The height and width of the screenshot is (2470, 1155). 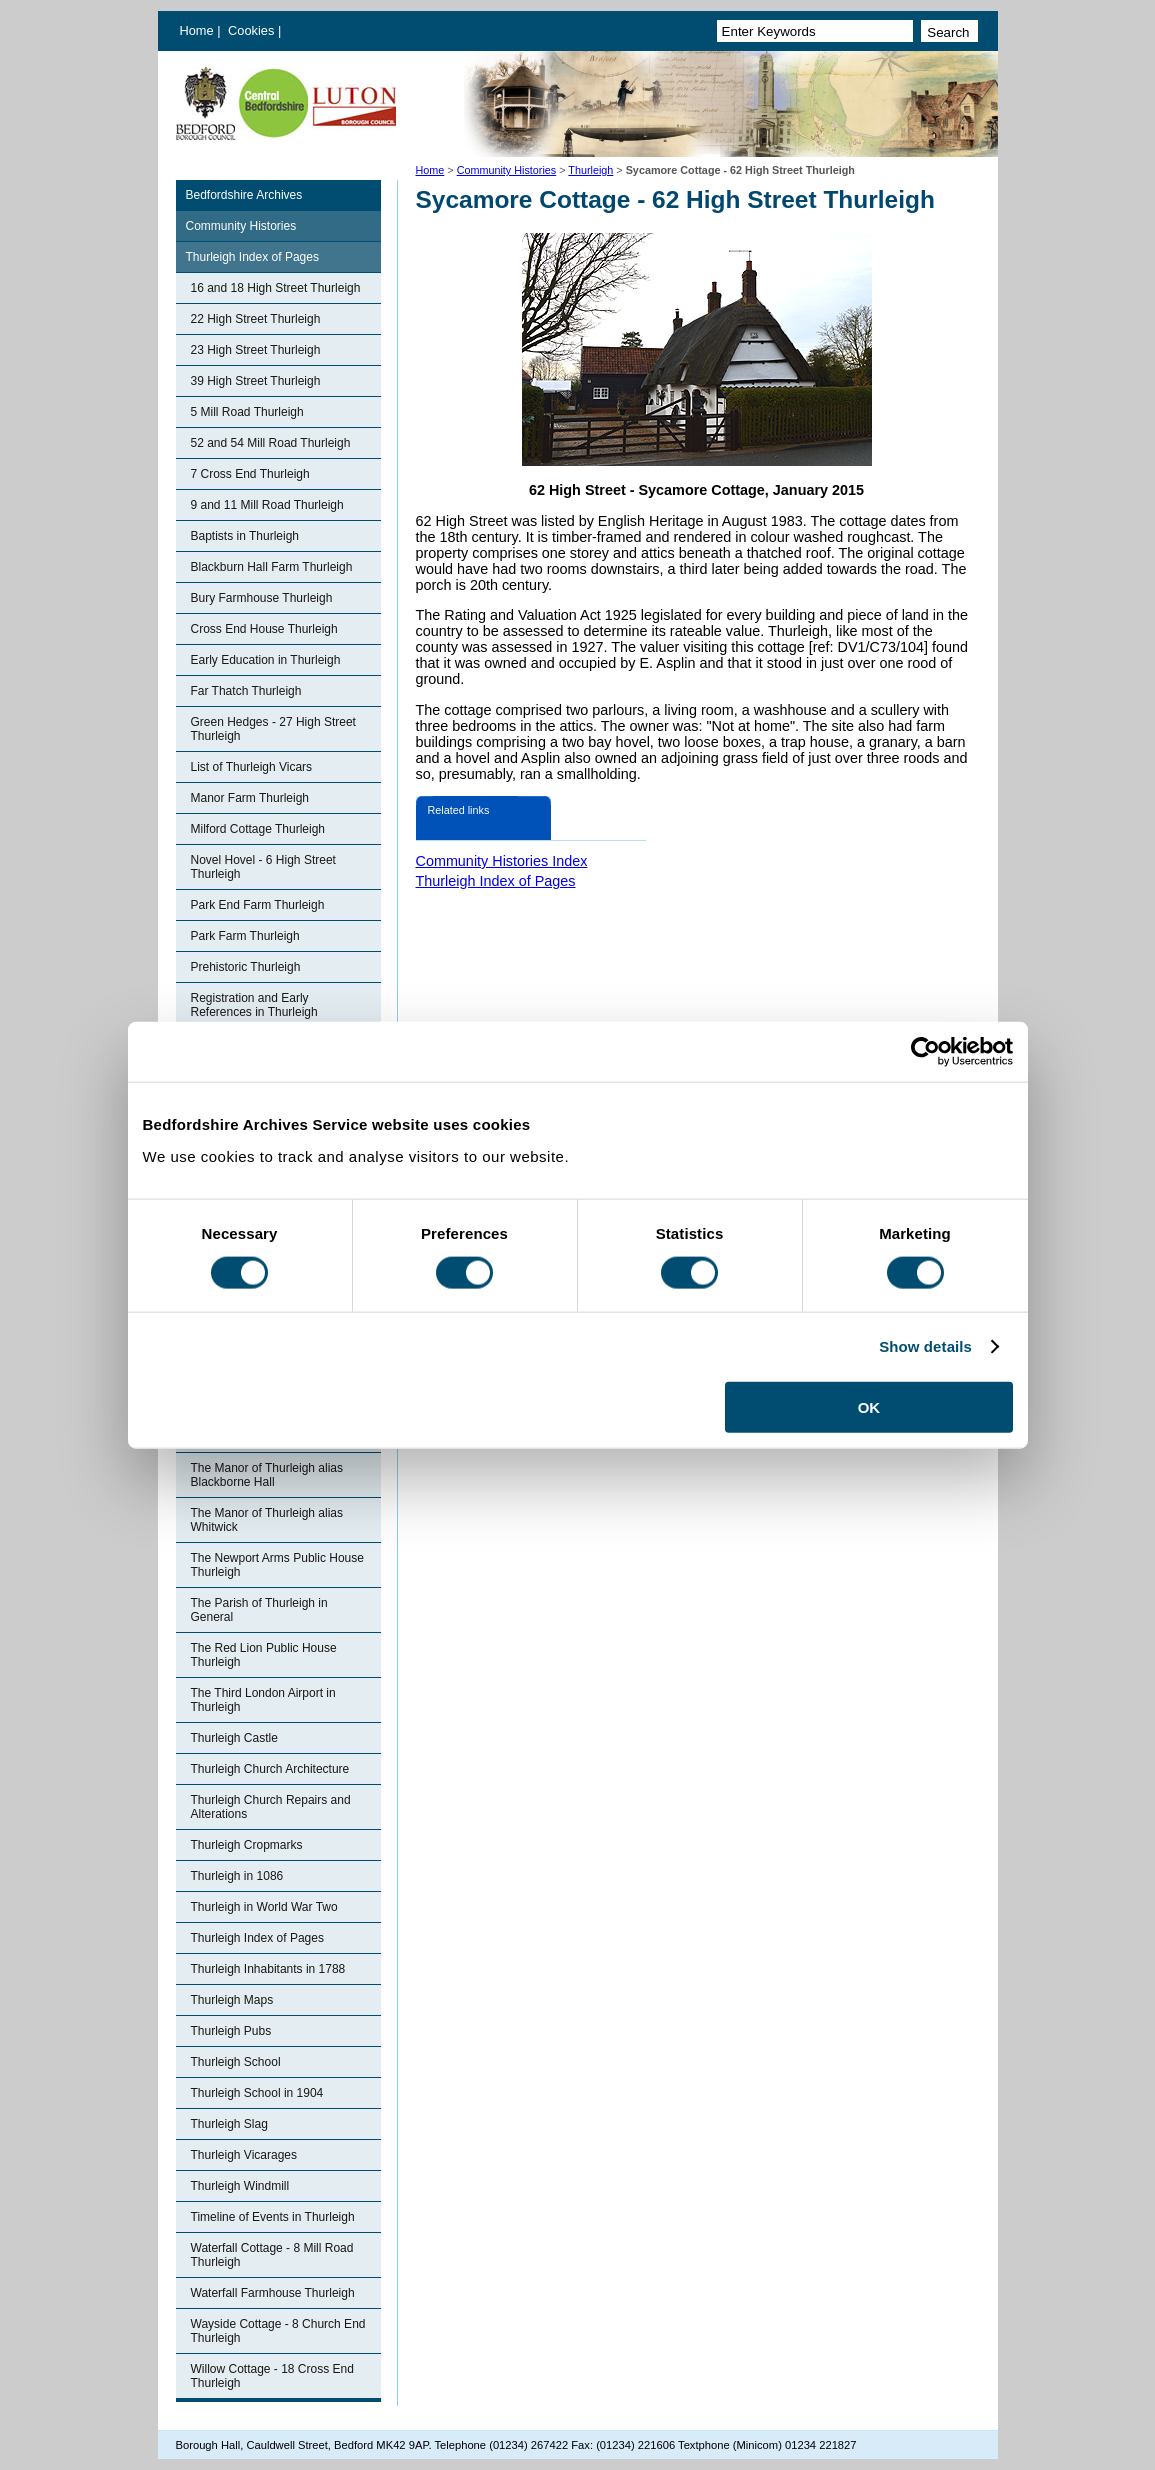 I want to click on 7 Cross End Thurleigh, so click(x=250, y=474).